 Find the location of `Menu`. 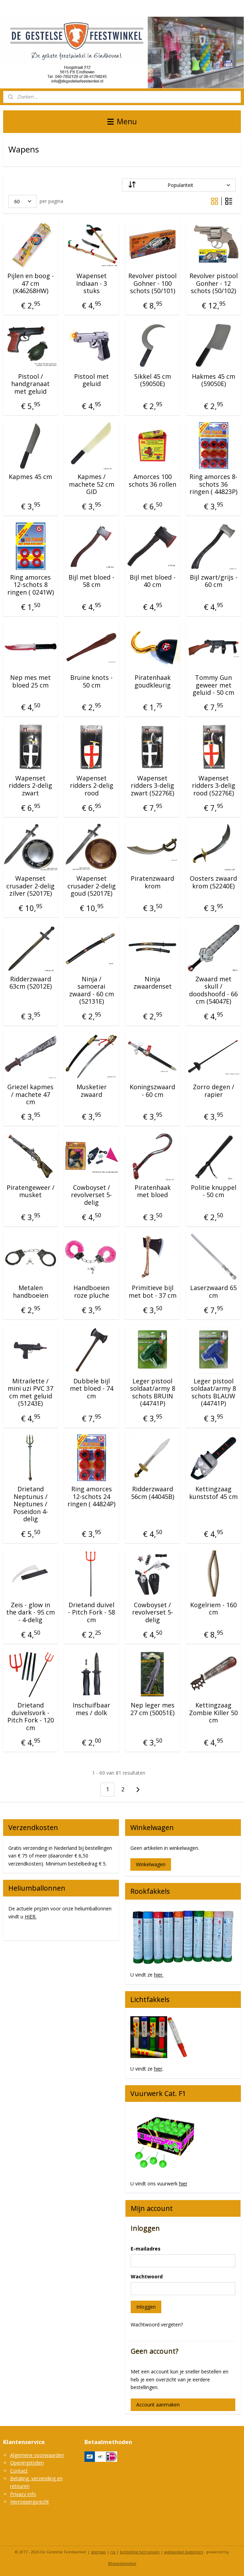

Menu is located at coordinates (122, 121).